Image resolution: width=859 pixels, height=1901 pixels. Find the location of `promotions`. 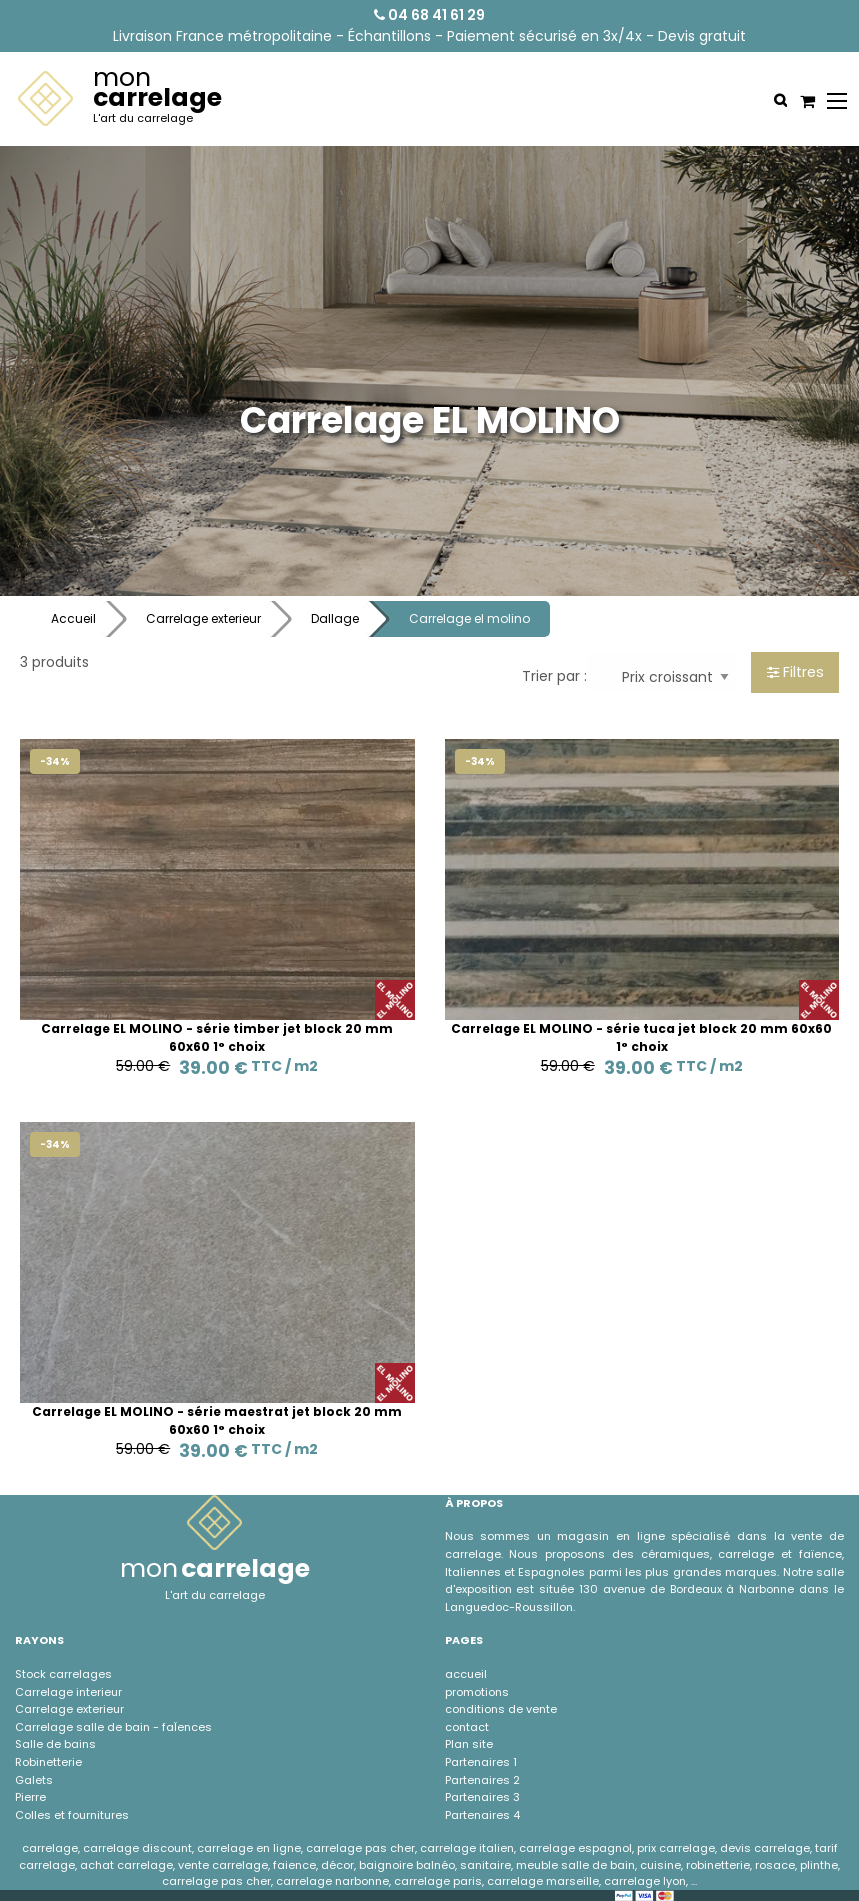

promotions is located at coordinates (477, 1692).